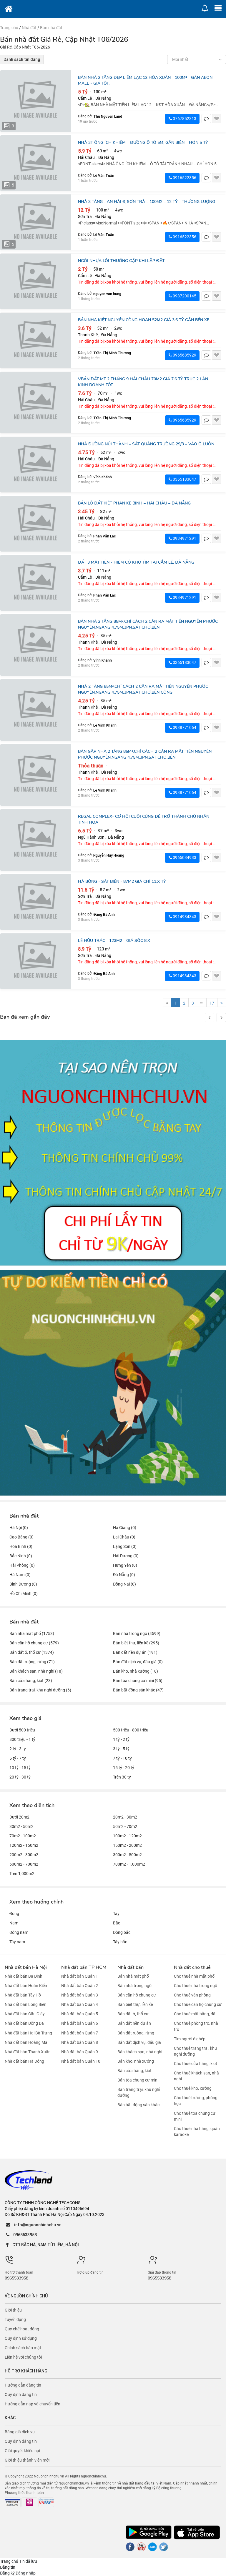  What do you see at coordinates (182, 916) in the screenshot?
I see `0914934343` at bounding box center [182, 916].